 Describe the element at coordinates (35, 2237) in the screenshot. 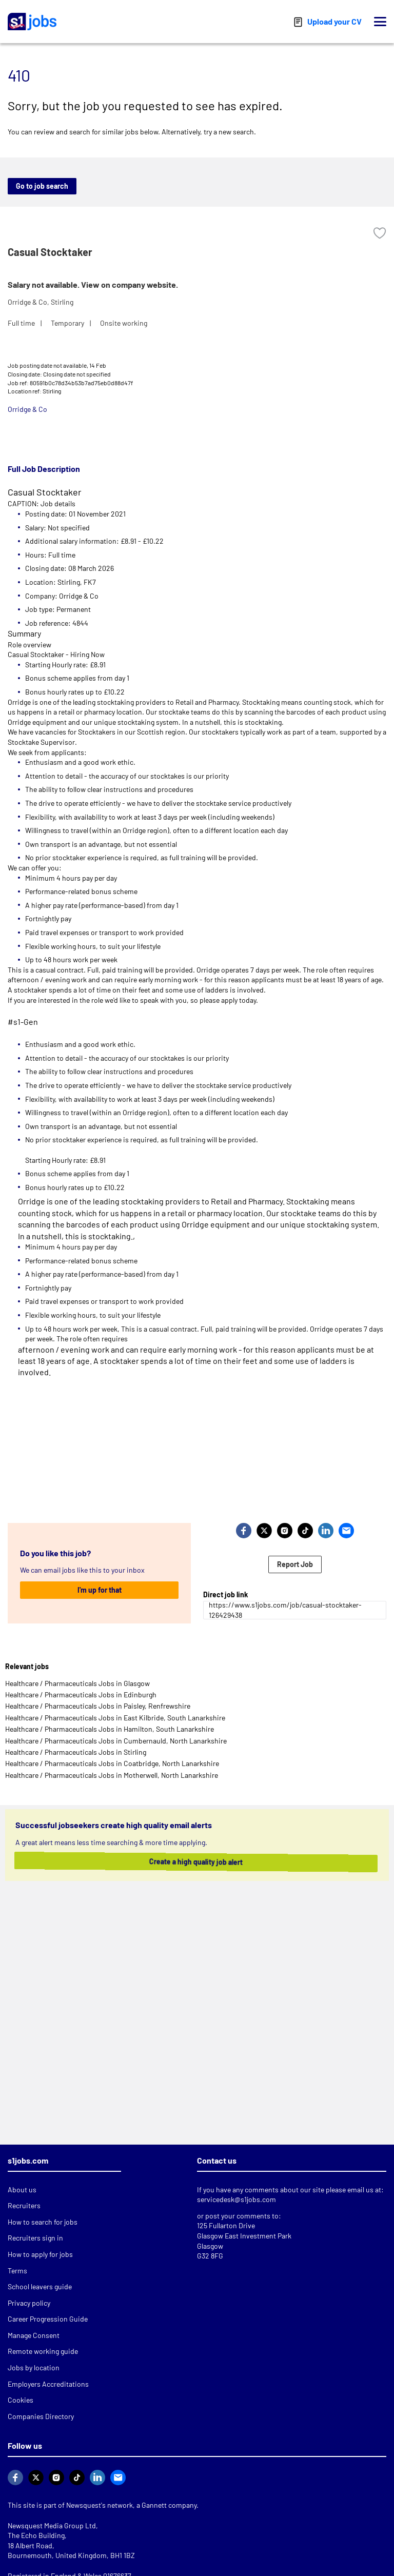

I see `Recruiters sign in` at that location.